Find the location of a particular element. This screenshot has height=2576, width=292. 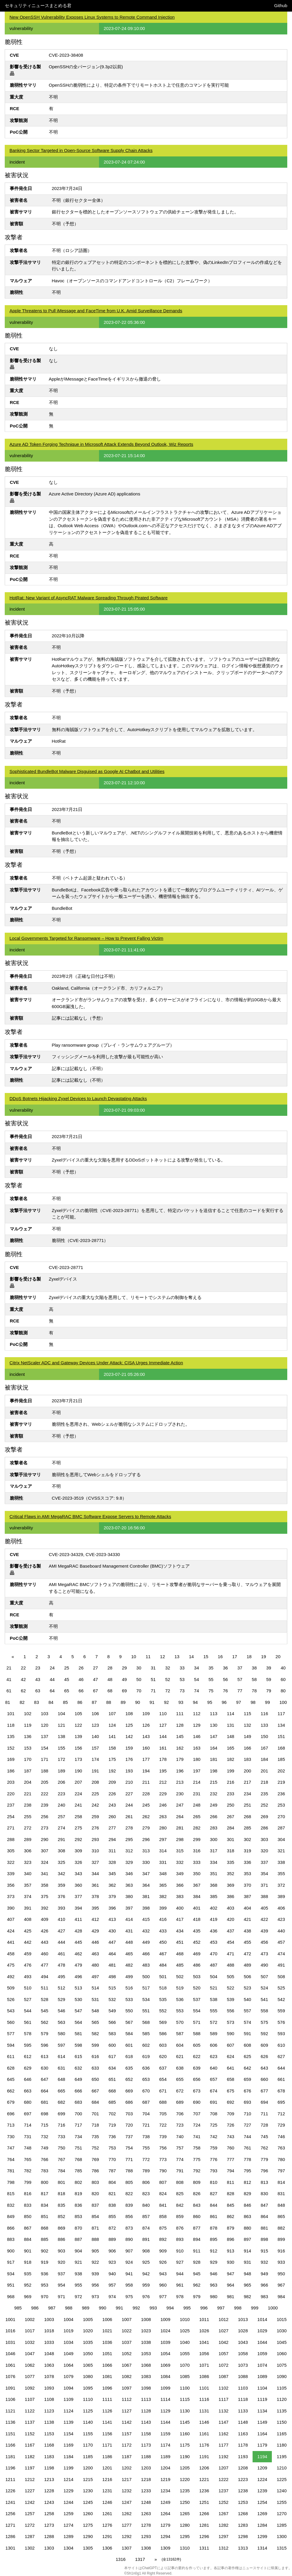

1234 is located at coordinates (165, 2490).